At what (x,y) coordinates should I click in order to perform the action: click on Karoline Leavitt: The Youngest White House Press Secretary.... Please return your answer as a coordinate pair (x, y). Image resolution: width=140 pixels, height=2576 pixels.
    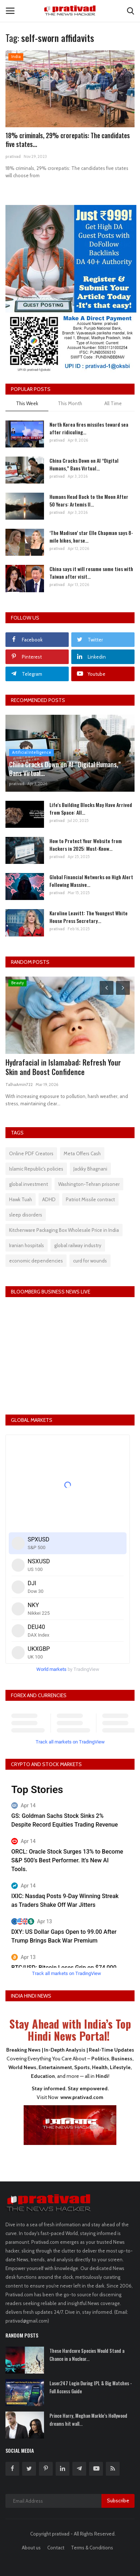
    Looking at the image, I should click on (88, 916).